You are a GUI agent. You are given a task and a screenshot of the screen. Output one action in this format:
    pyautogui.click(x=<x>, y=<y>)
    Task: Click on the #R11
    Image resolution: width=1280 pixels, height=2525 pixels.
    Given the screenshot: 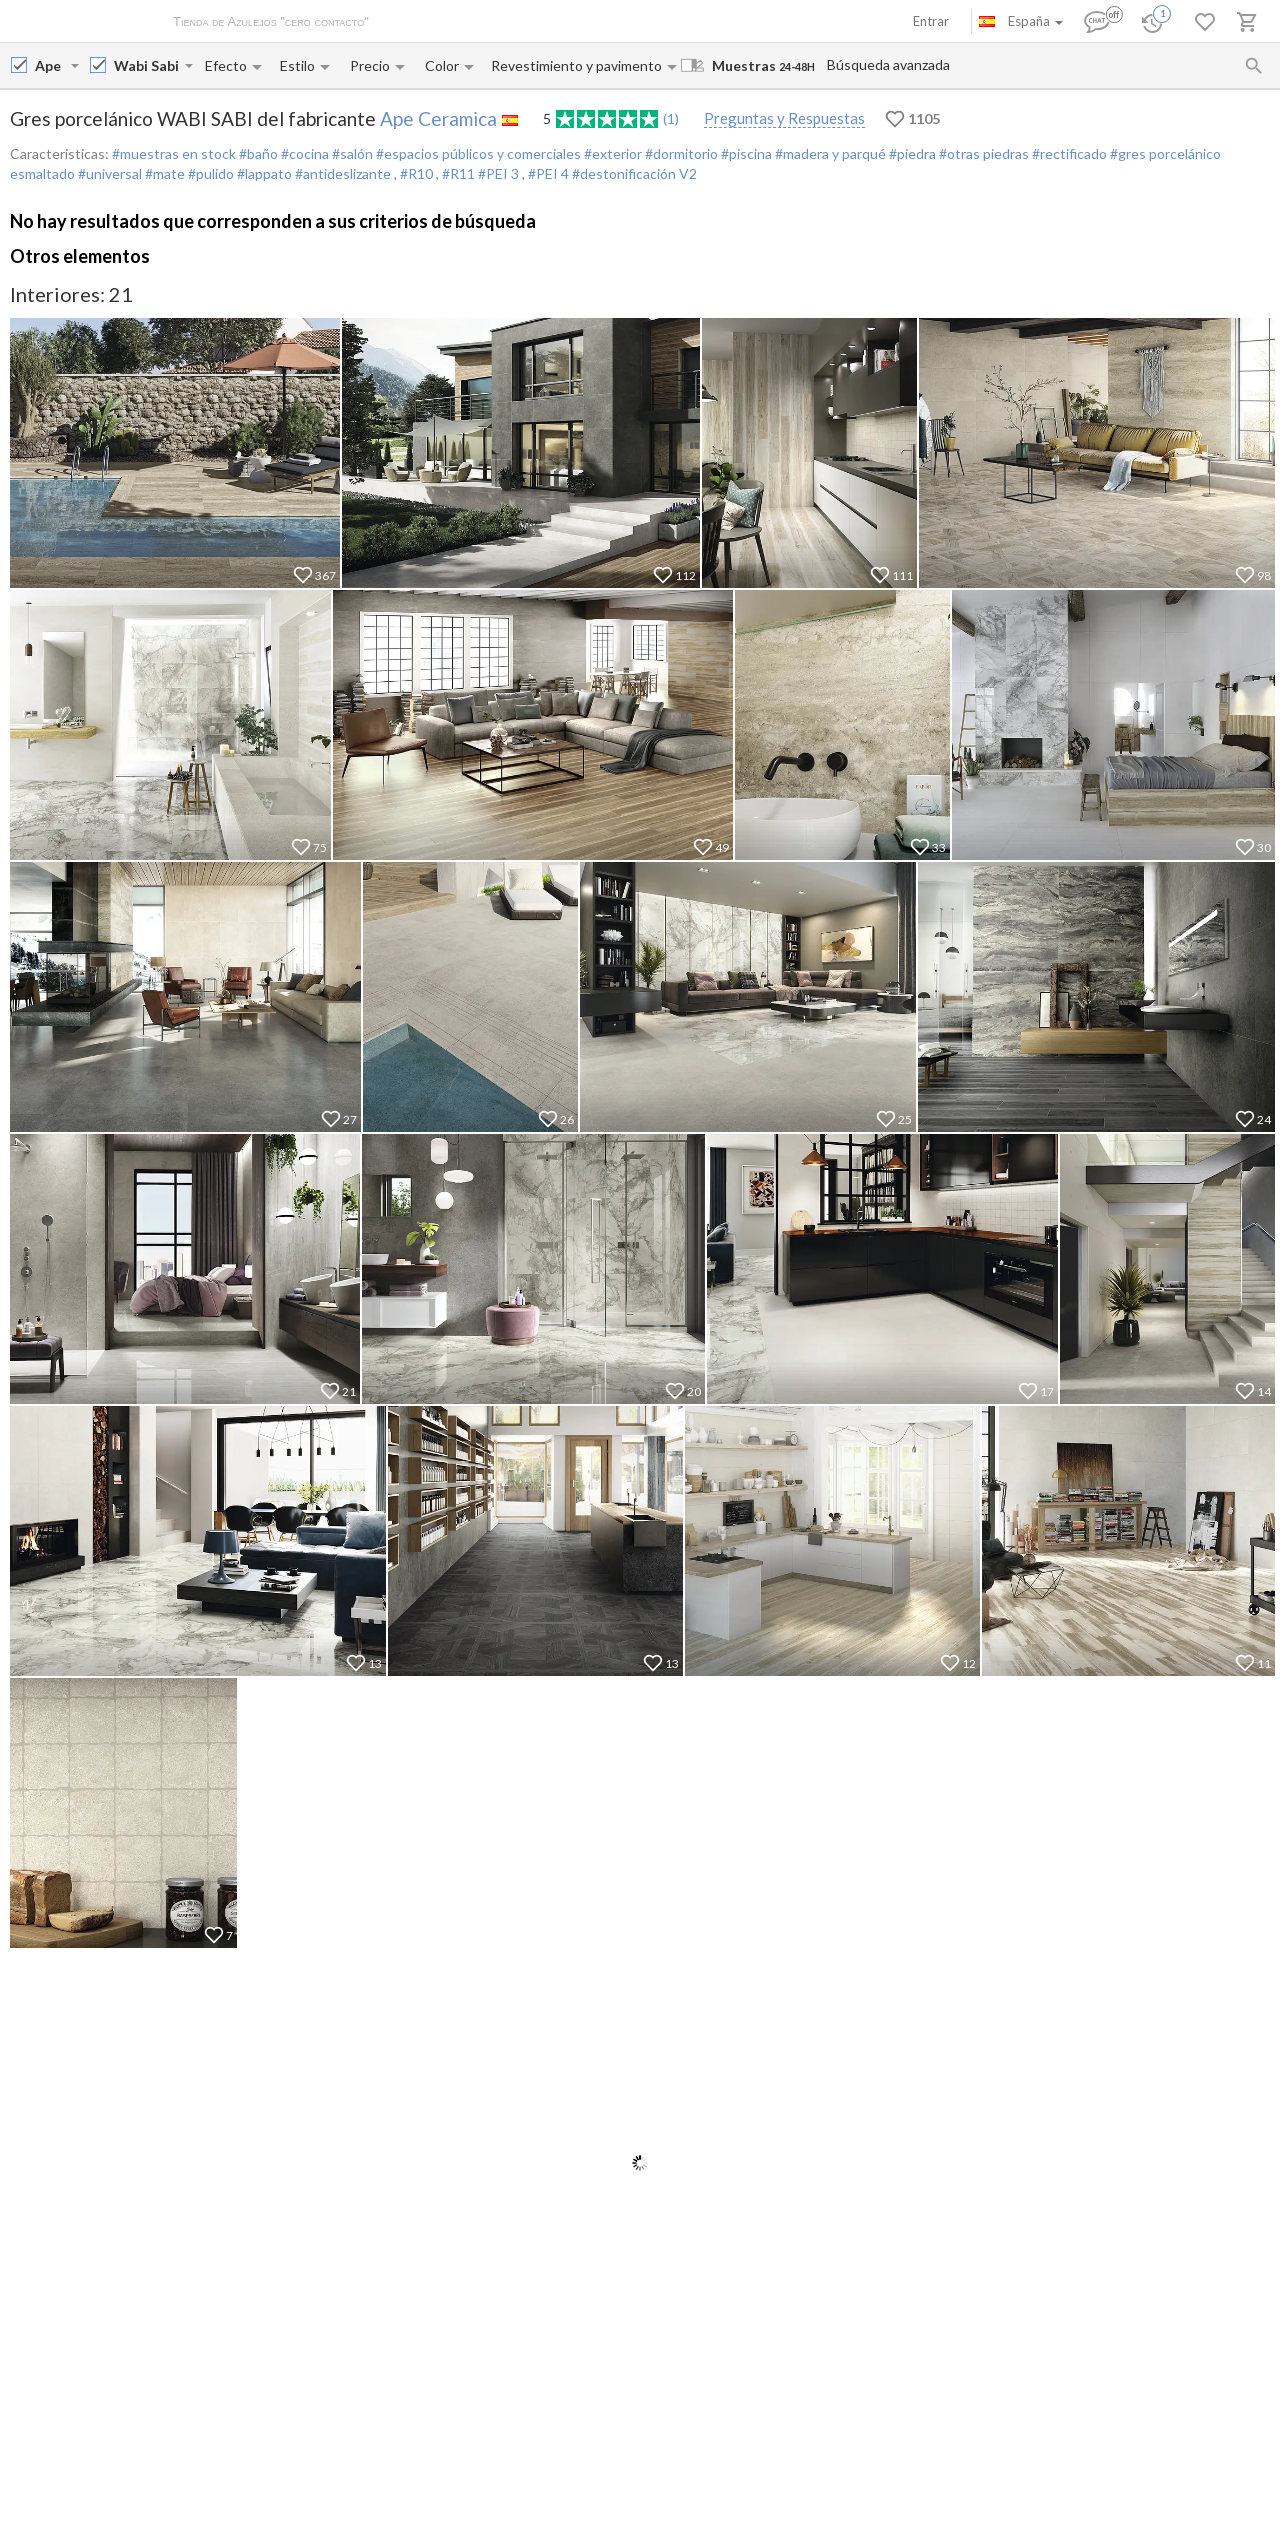 What is the action you would take?
    pyautogui.click(x=460, y=173)
    